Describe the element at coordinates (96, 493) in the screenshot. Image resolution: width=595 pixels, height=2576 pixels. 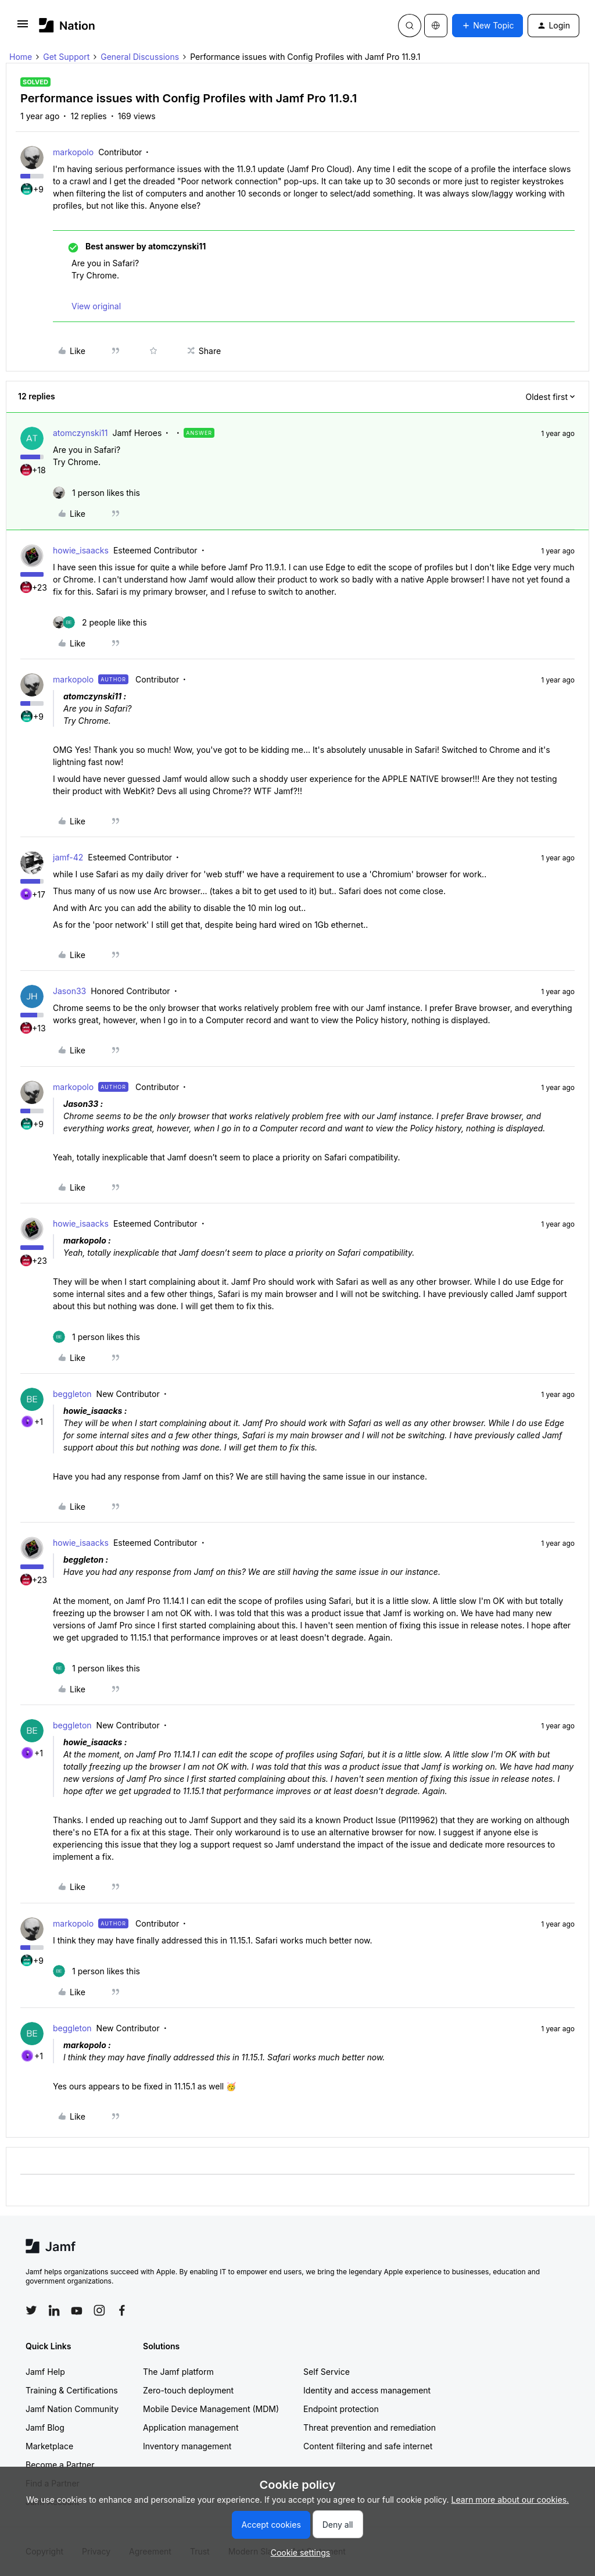
I see `[1 like]` at that location.